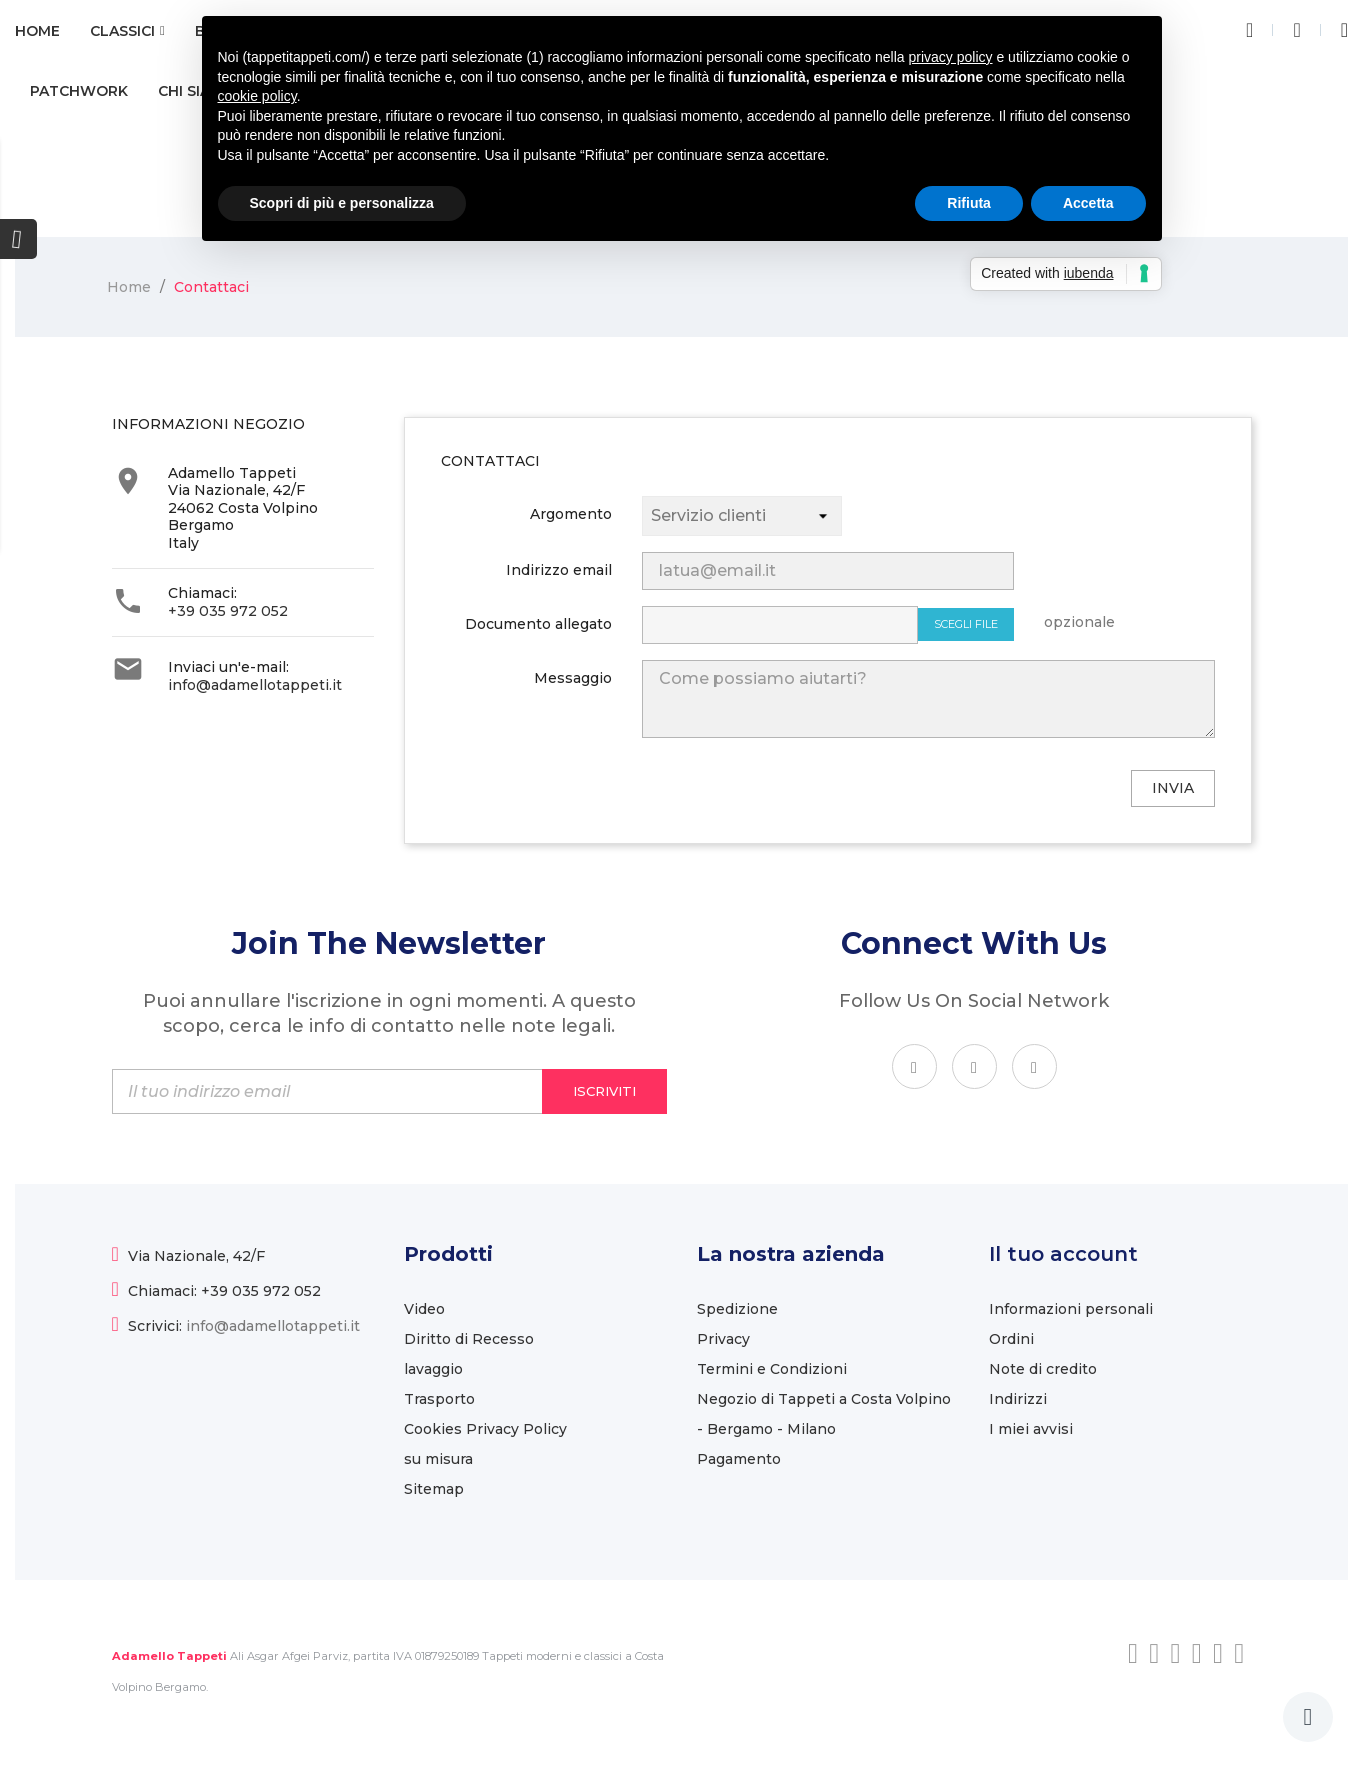  I want to click on Note di credito, so click(1043, 1369).